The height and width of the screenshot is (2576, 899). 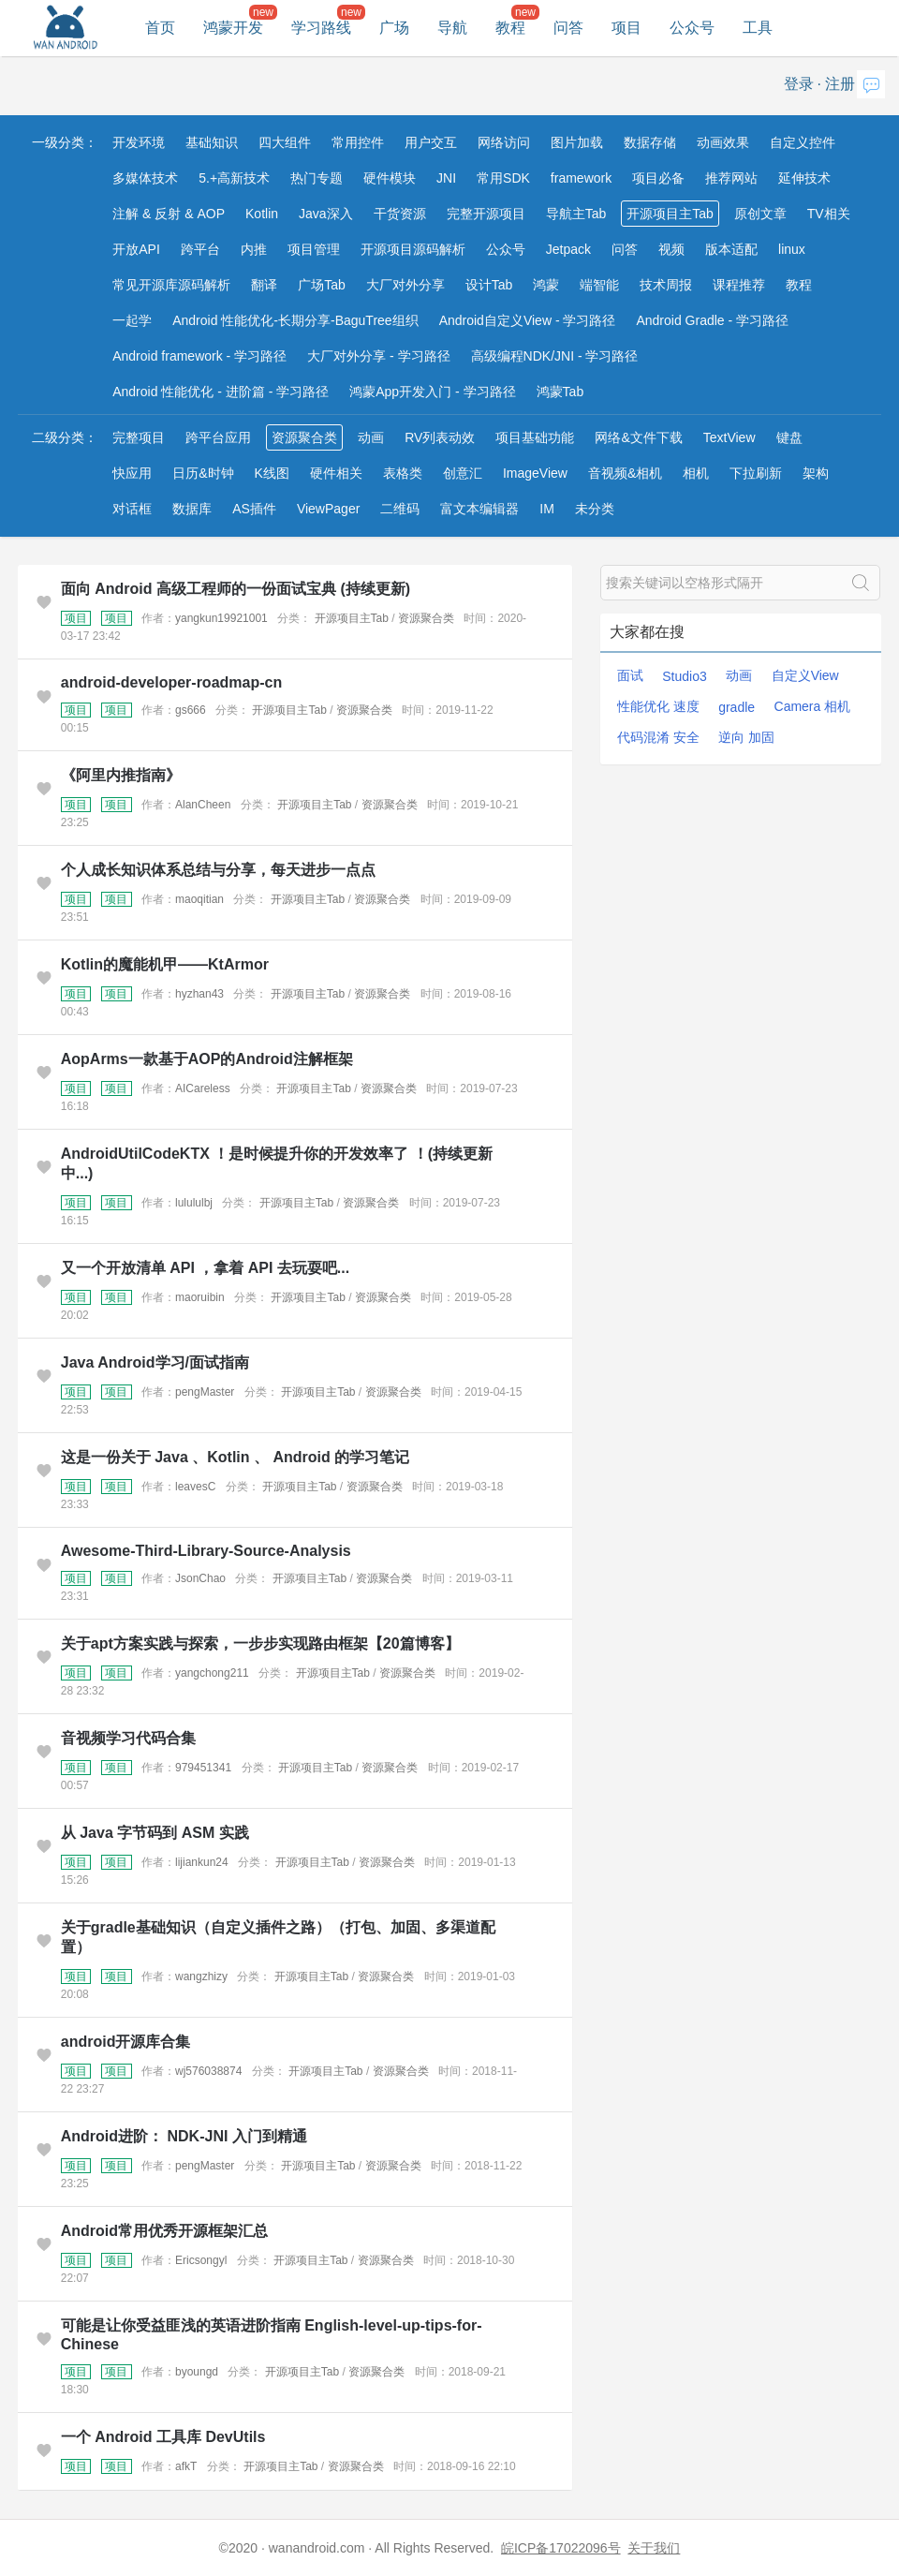 I want to click on 鸿蒙App开发入门 - 学习路径, so click(x=432, y=391).